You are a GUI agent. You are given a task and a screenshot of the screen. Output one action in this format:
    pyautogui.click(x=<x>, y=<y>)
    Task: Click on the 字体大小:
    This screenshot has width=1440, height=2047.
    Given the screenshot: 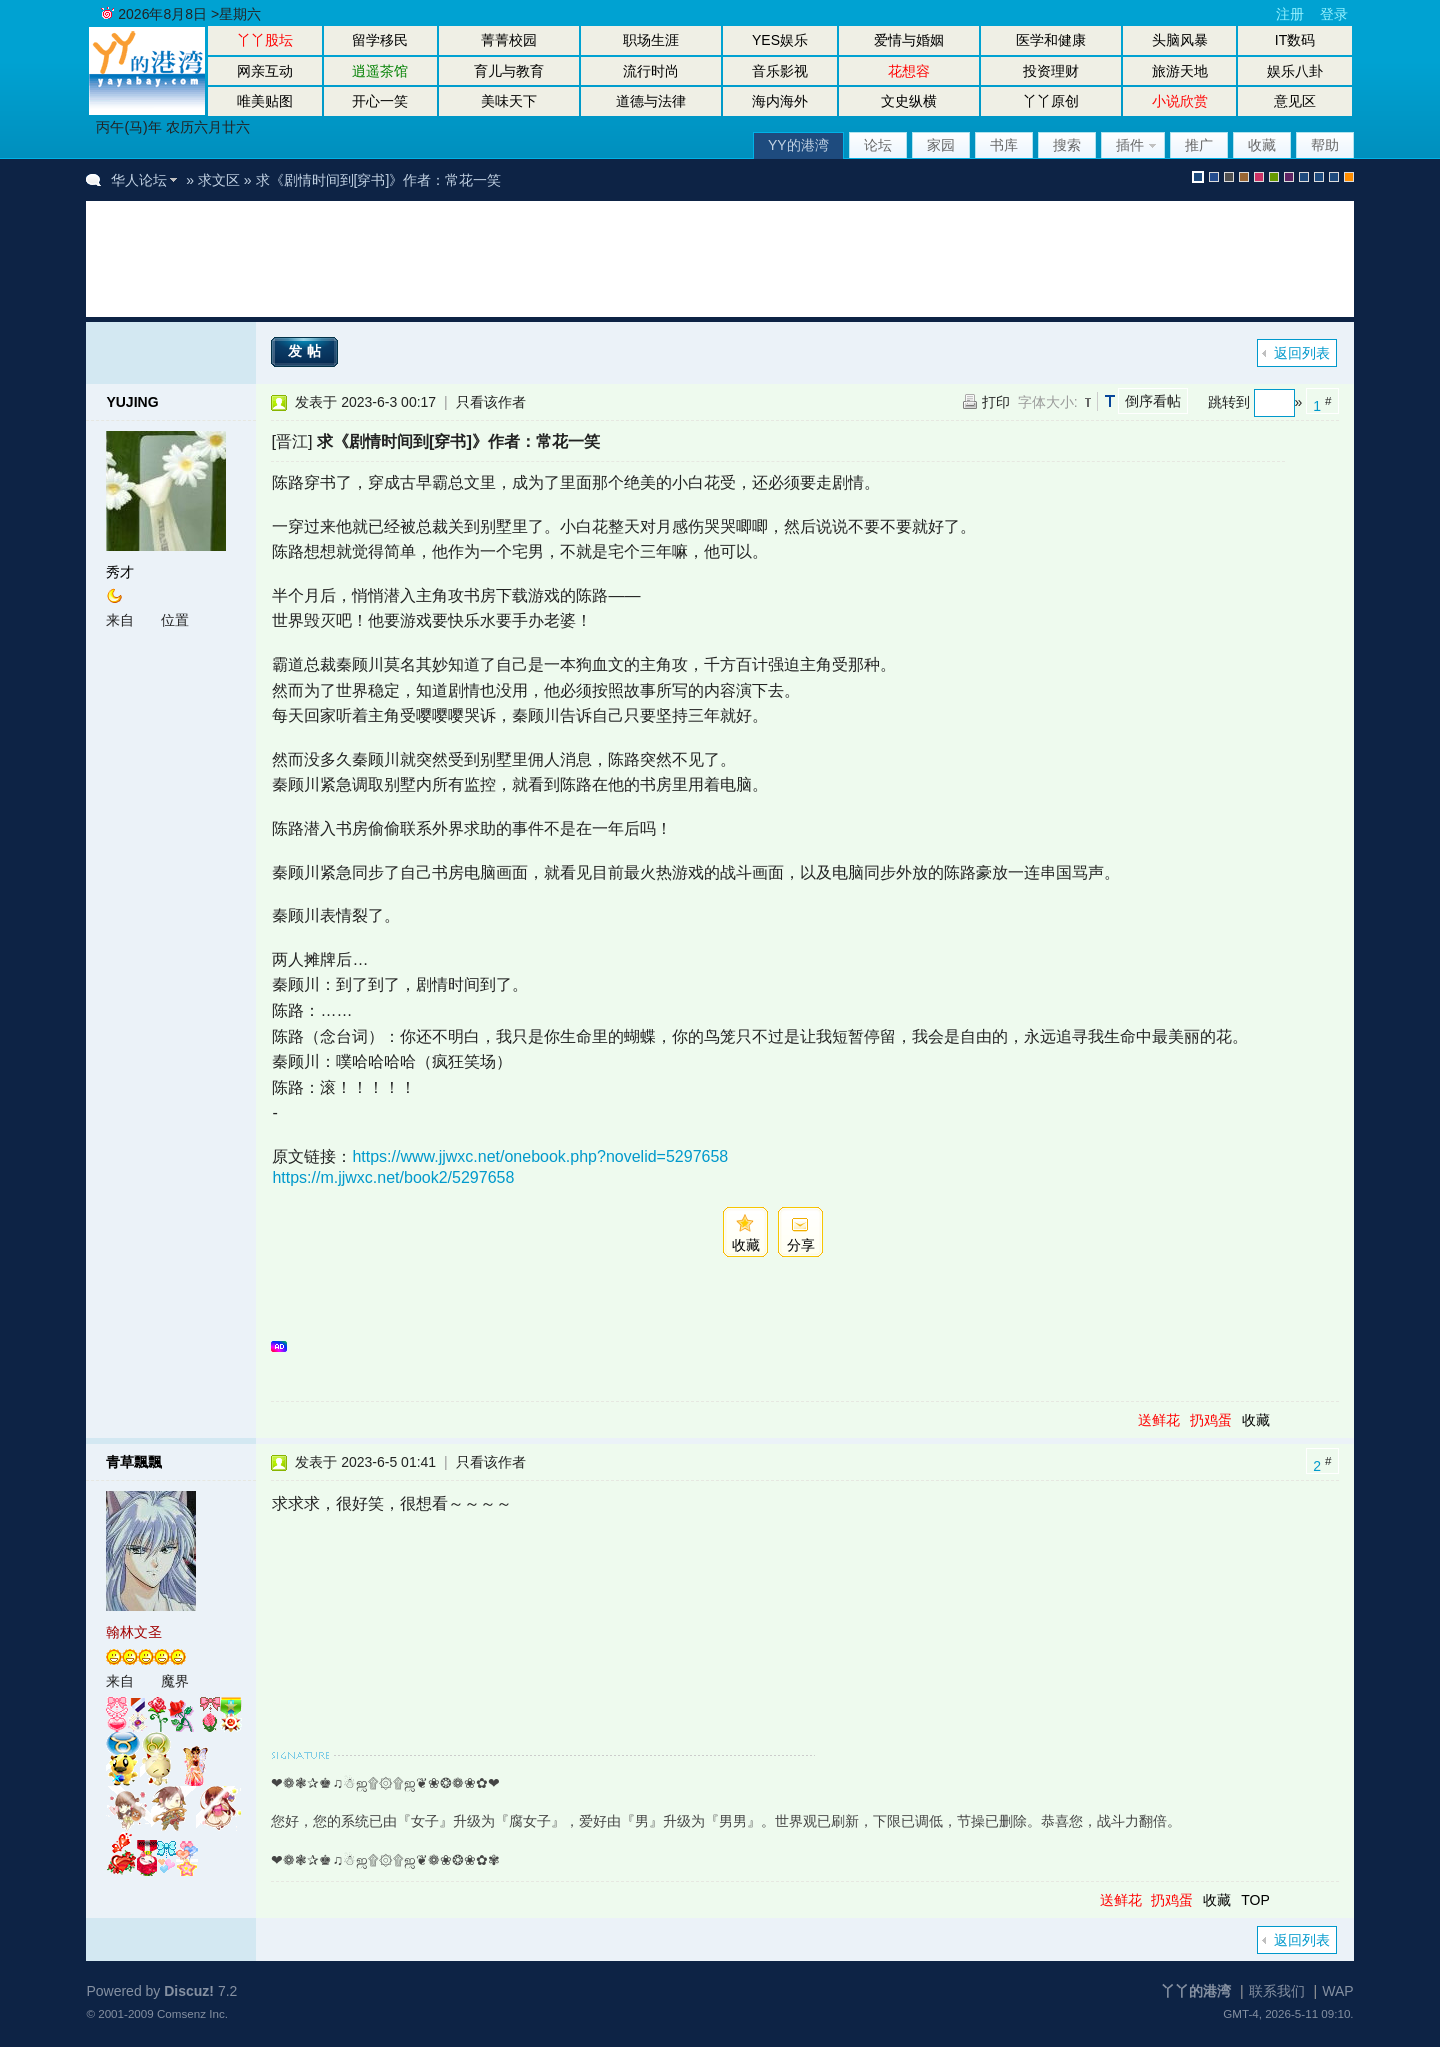 What is the action you would take?
    pyautogui.click(x=1048, y=402)
    